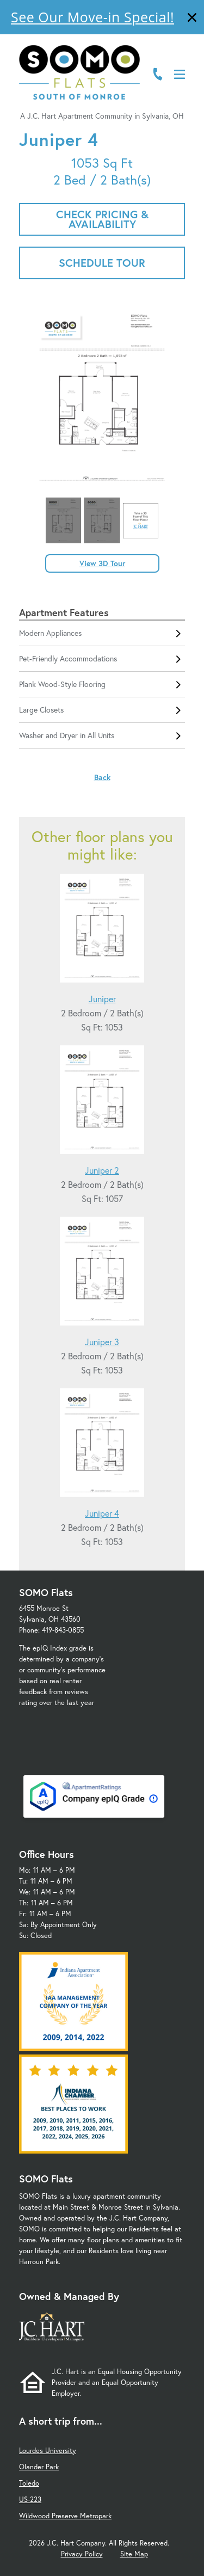  I want to click on US-223, so click(30, 2499).